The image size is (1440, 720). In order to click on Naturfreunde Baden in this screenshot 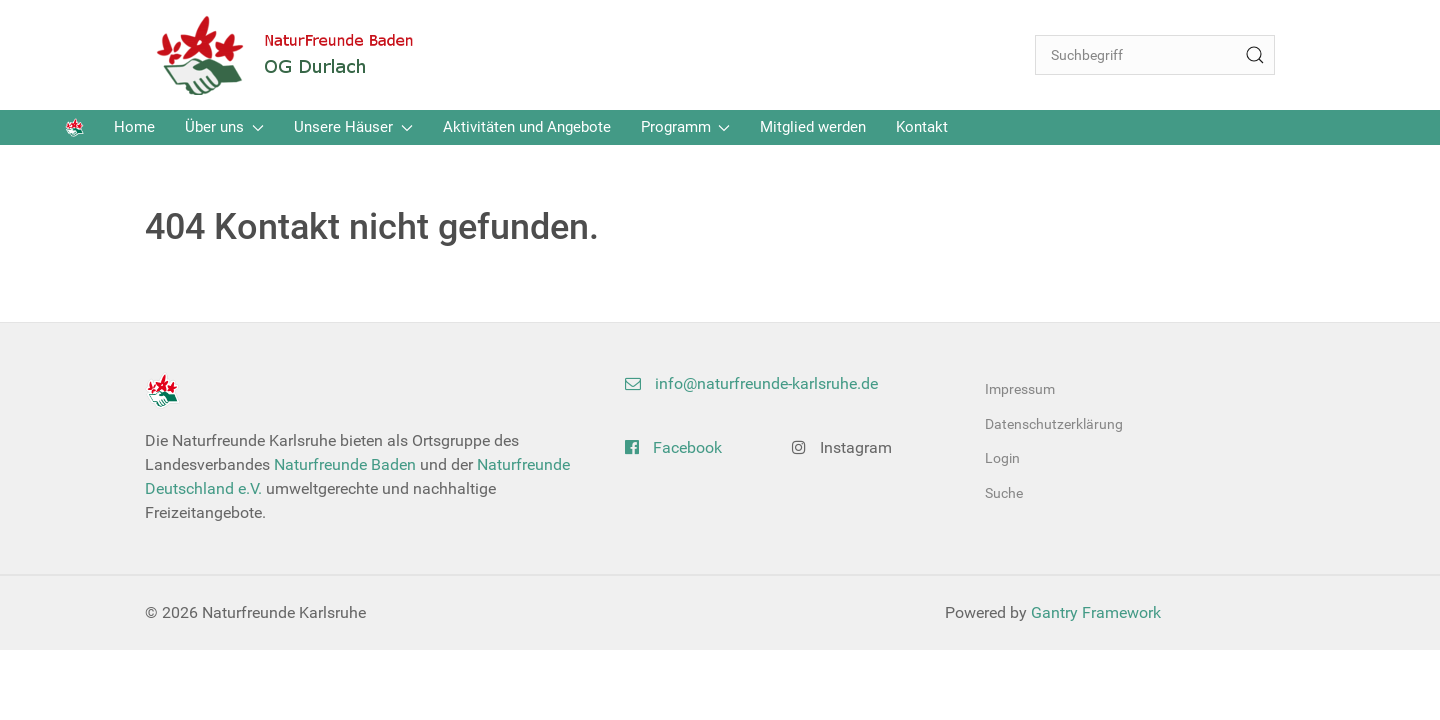, I will do `click(345, 464)`.